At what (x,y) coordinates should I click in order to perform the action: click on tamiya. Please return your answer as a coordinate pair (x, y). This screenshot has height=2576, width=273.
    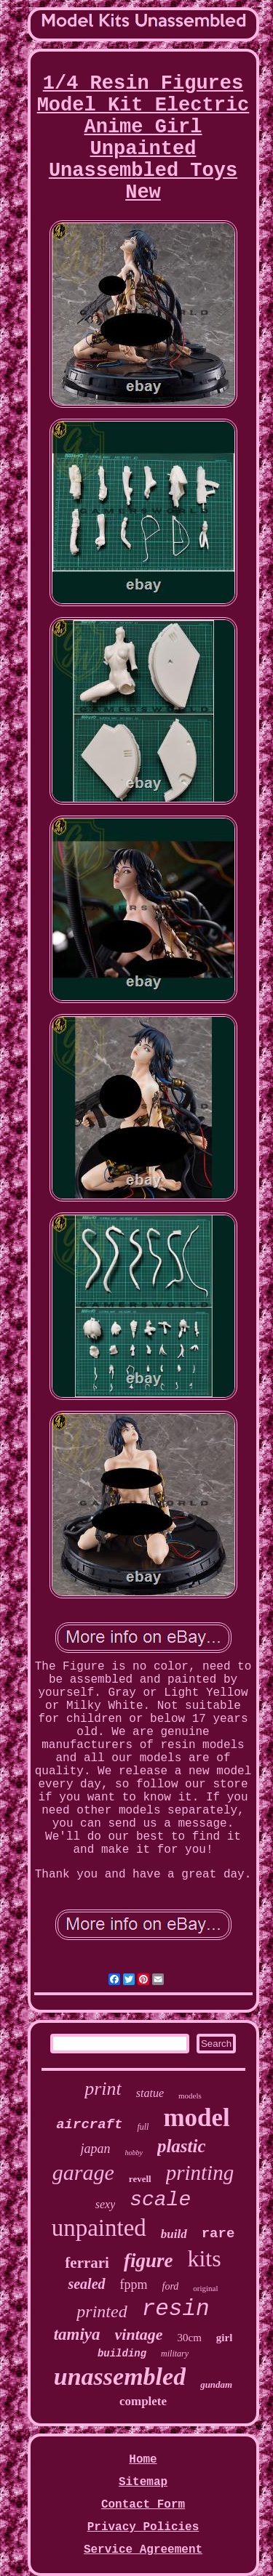
    Looking at the image, I should click on (77, 2334).